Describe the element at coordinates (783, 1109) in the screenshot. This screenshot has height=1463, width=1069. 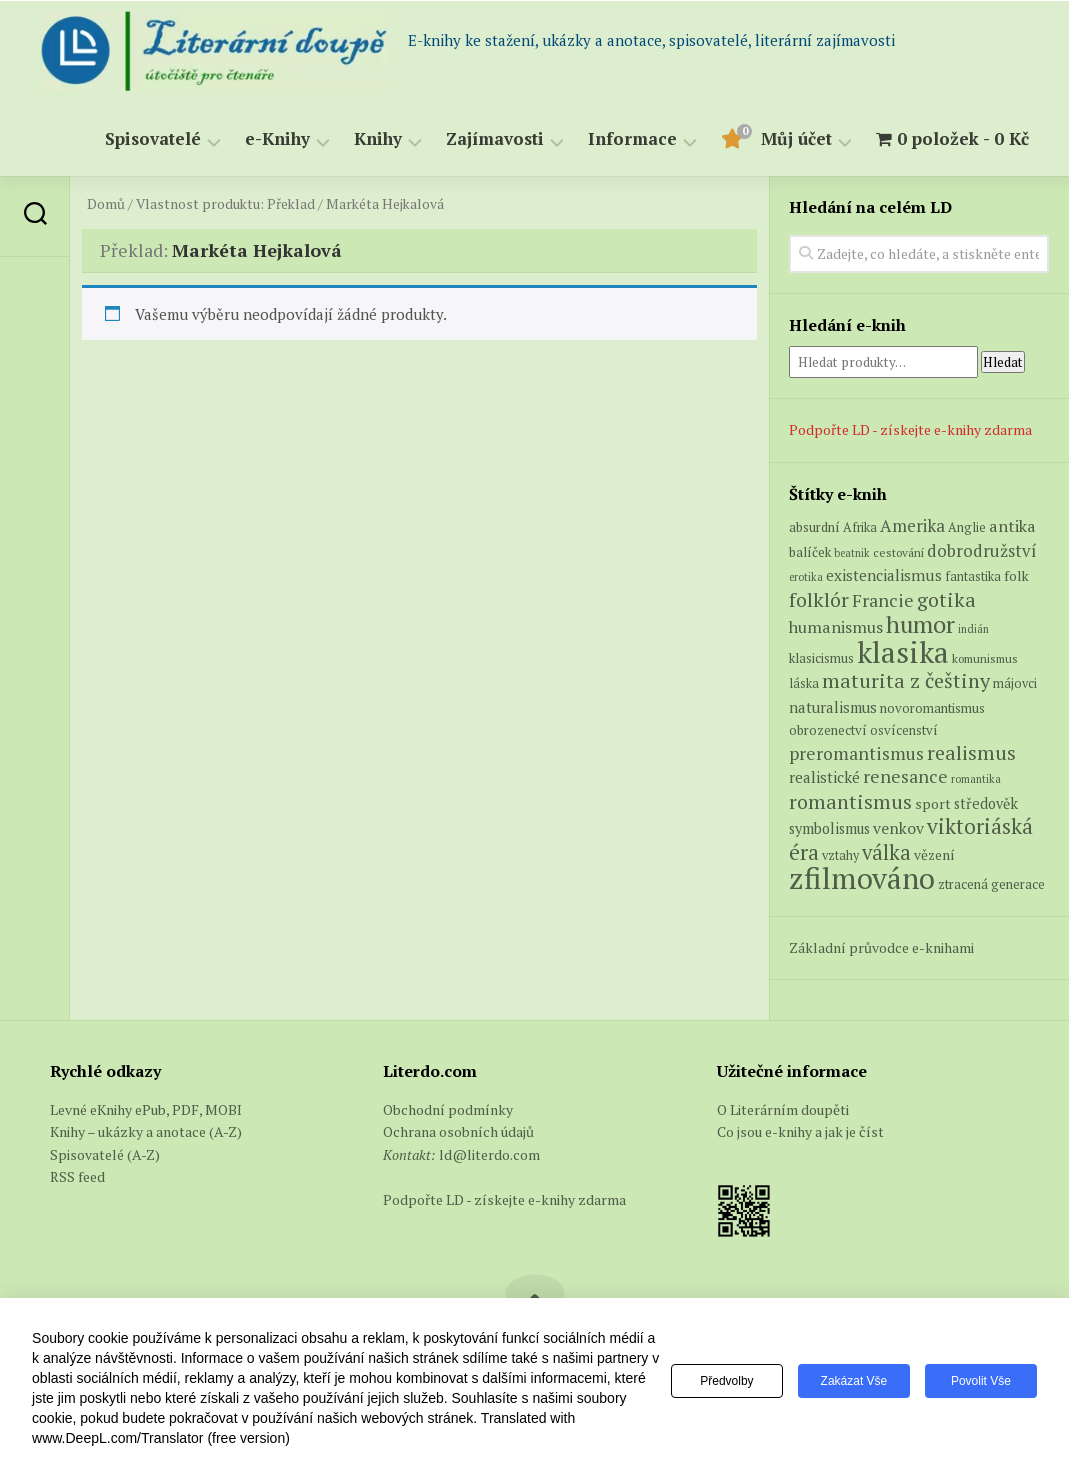
I see `O Literárním doupěti` at that location.